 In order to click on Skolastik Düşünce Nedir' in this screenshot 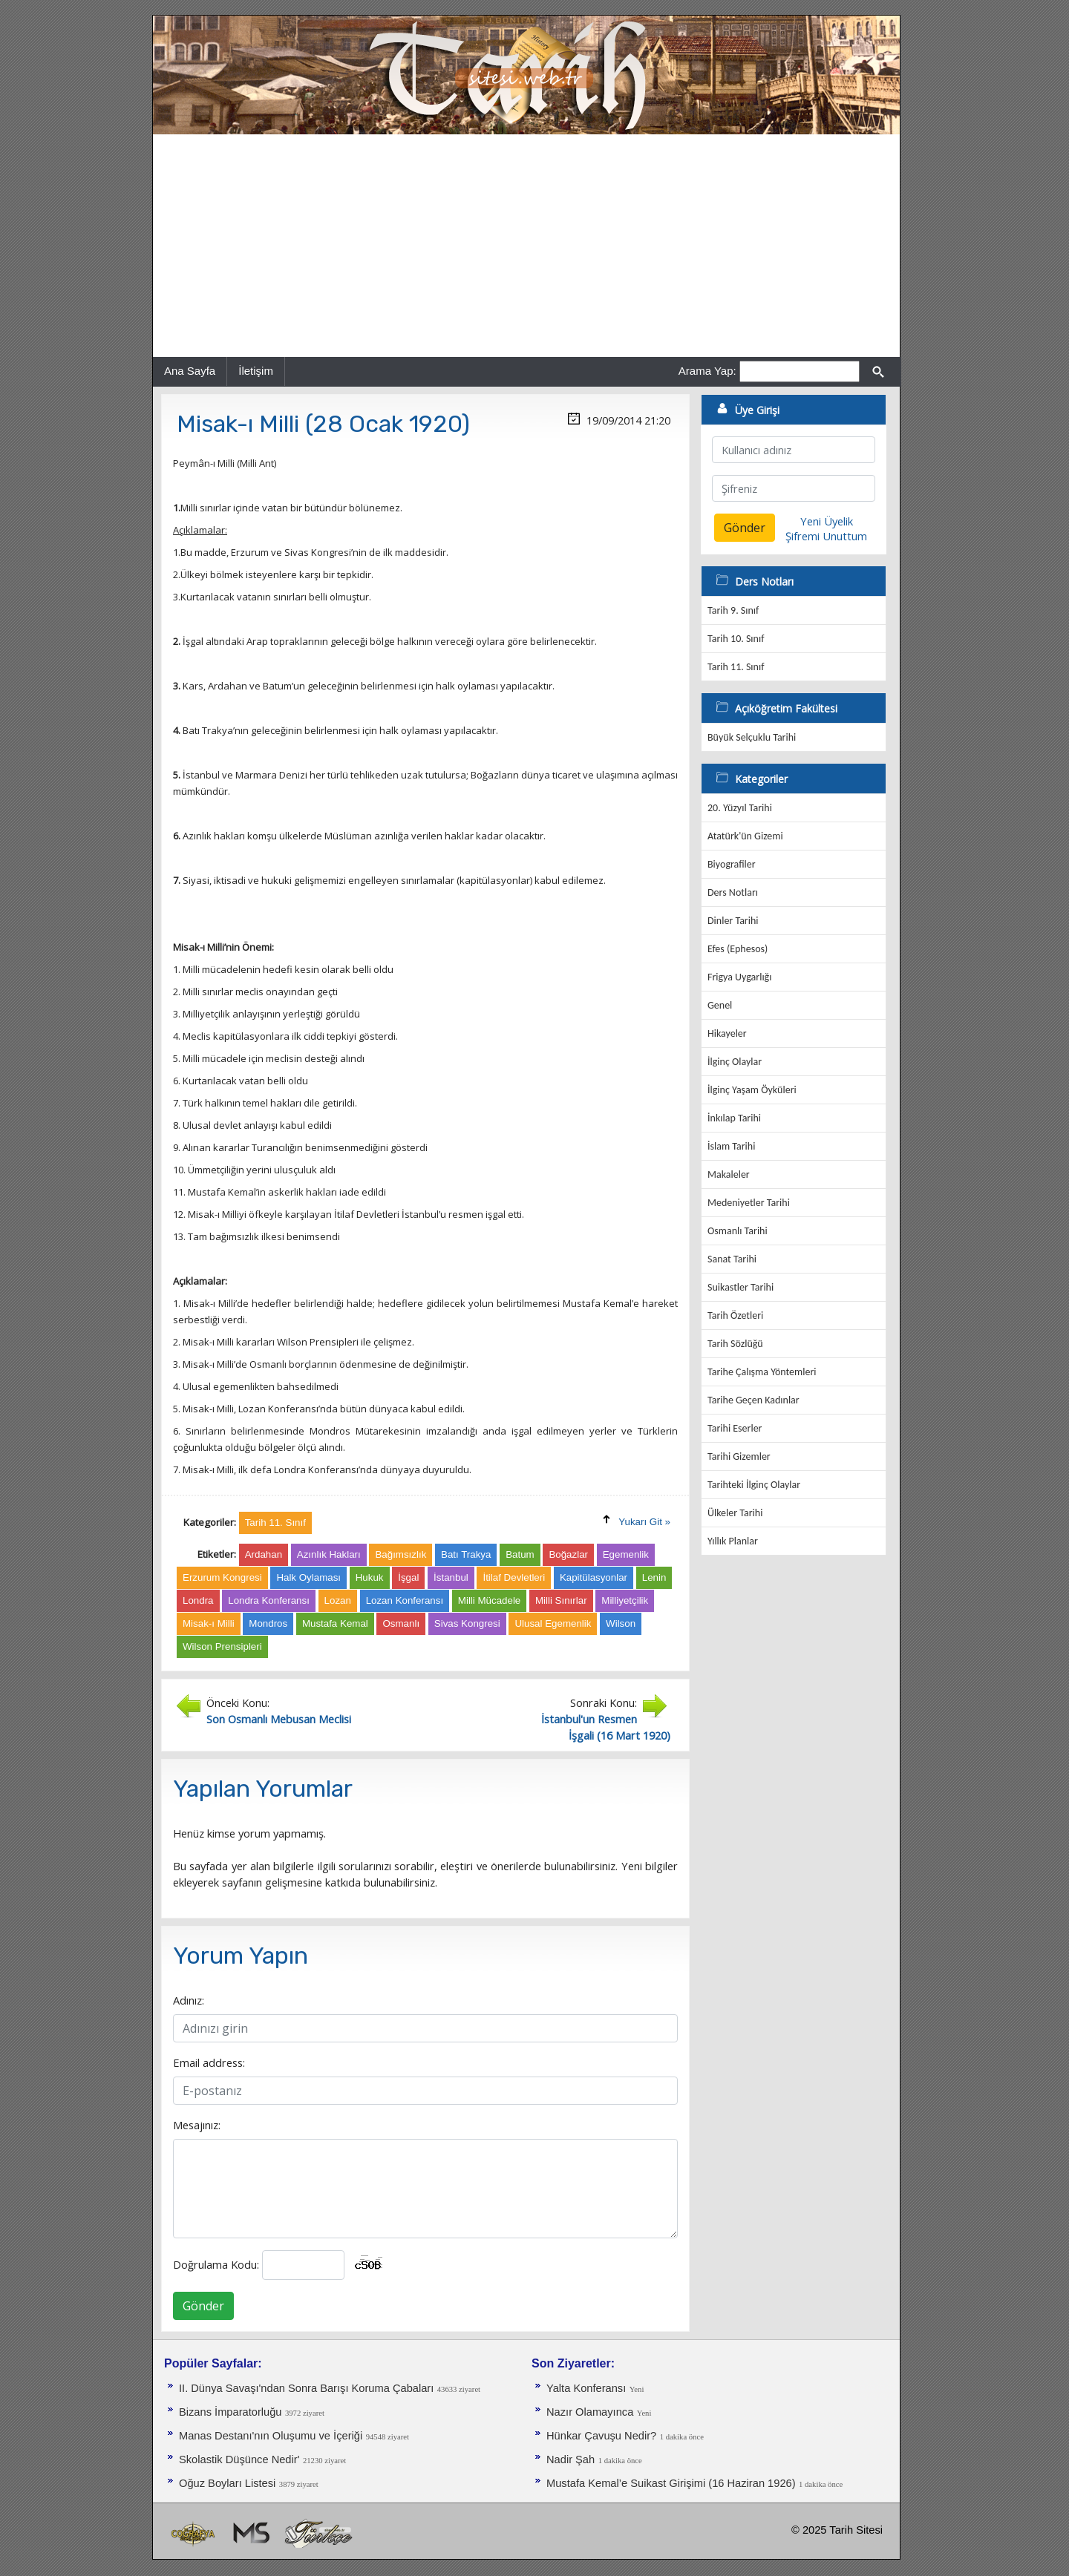, I will do `click(239, 2459)`.